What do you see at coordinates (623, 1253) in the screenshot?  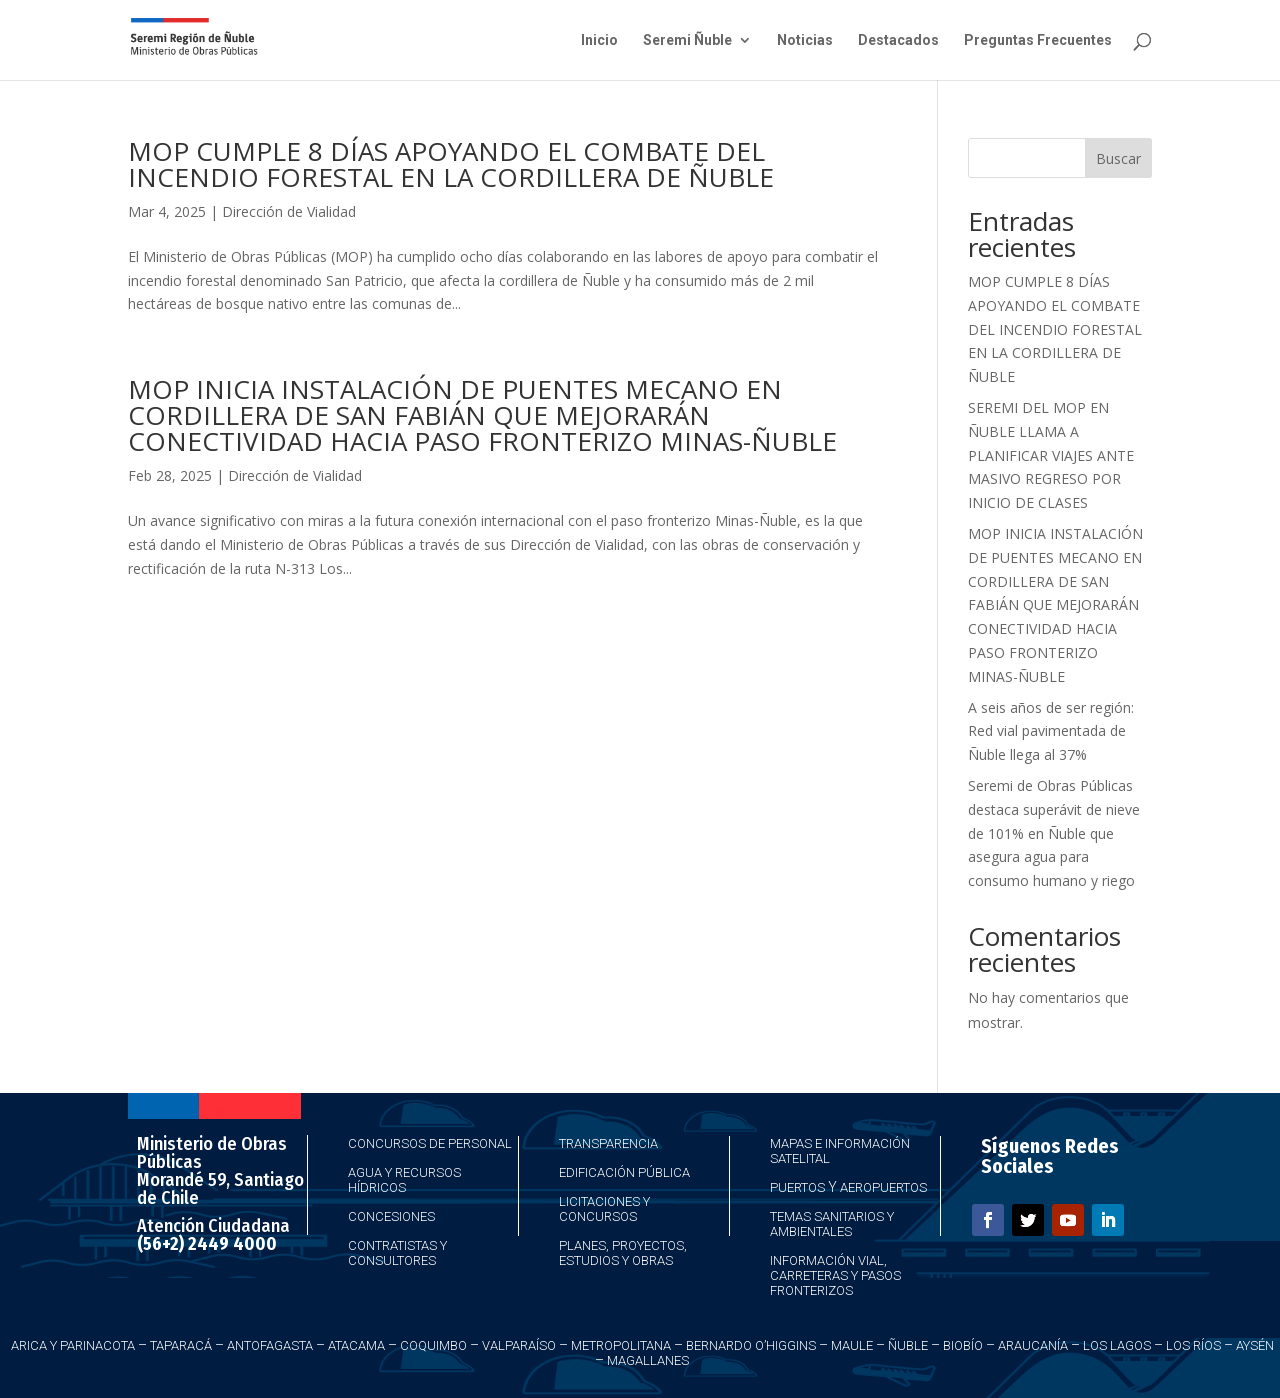 I see `Planes, Proyectos, Estudios y Obras` at bounding box center [623, 1253].